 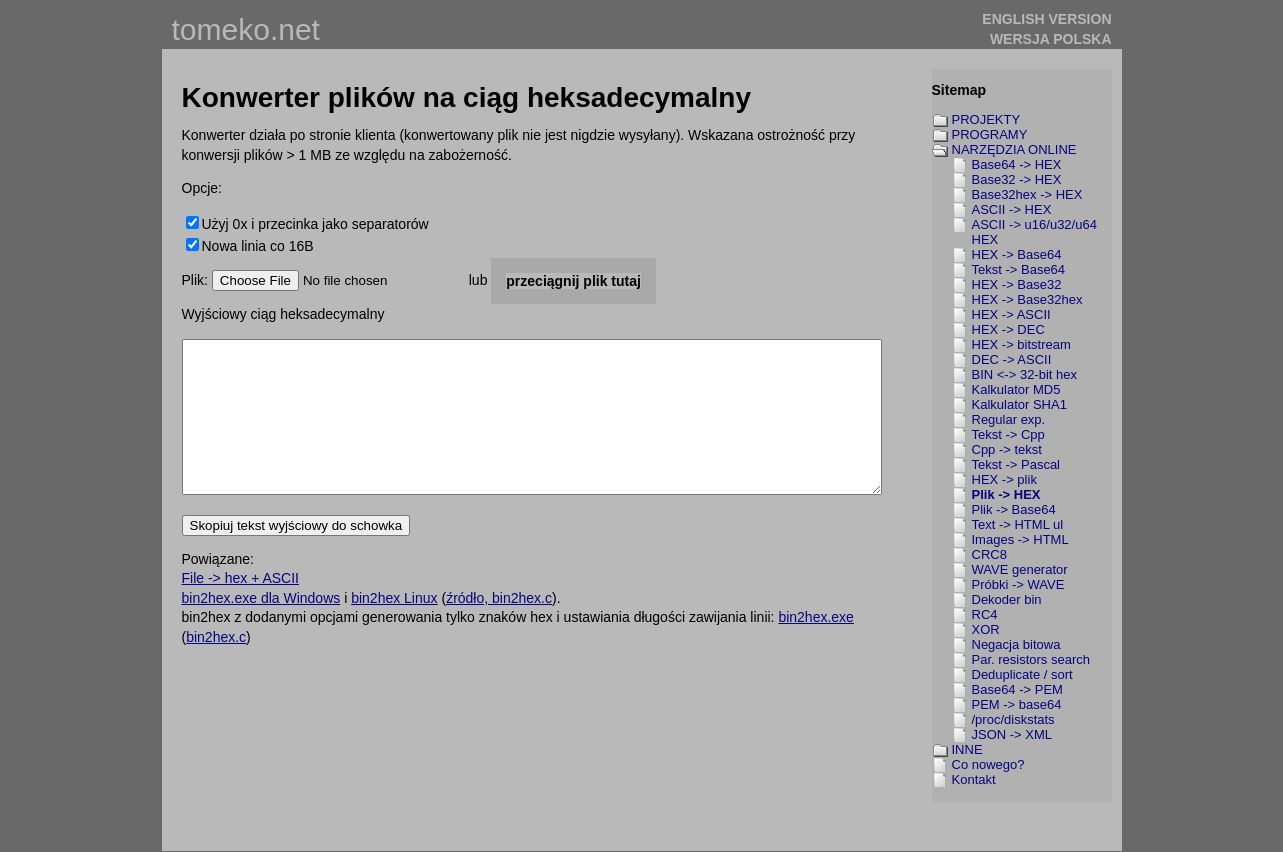 What do you see at coordinates (1017, 284) in the screenshot?
I see `HEX -> Base32` at bounding box center [1017, 284].